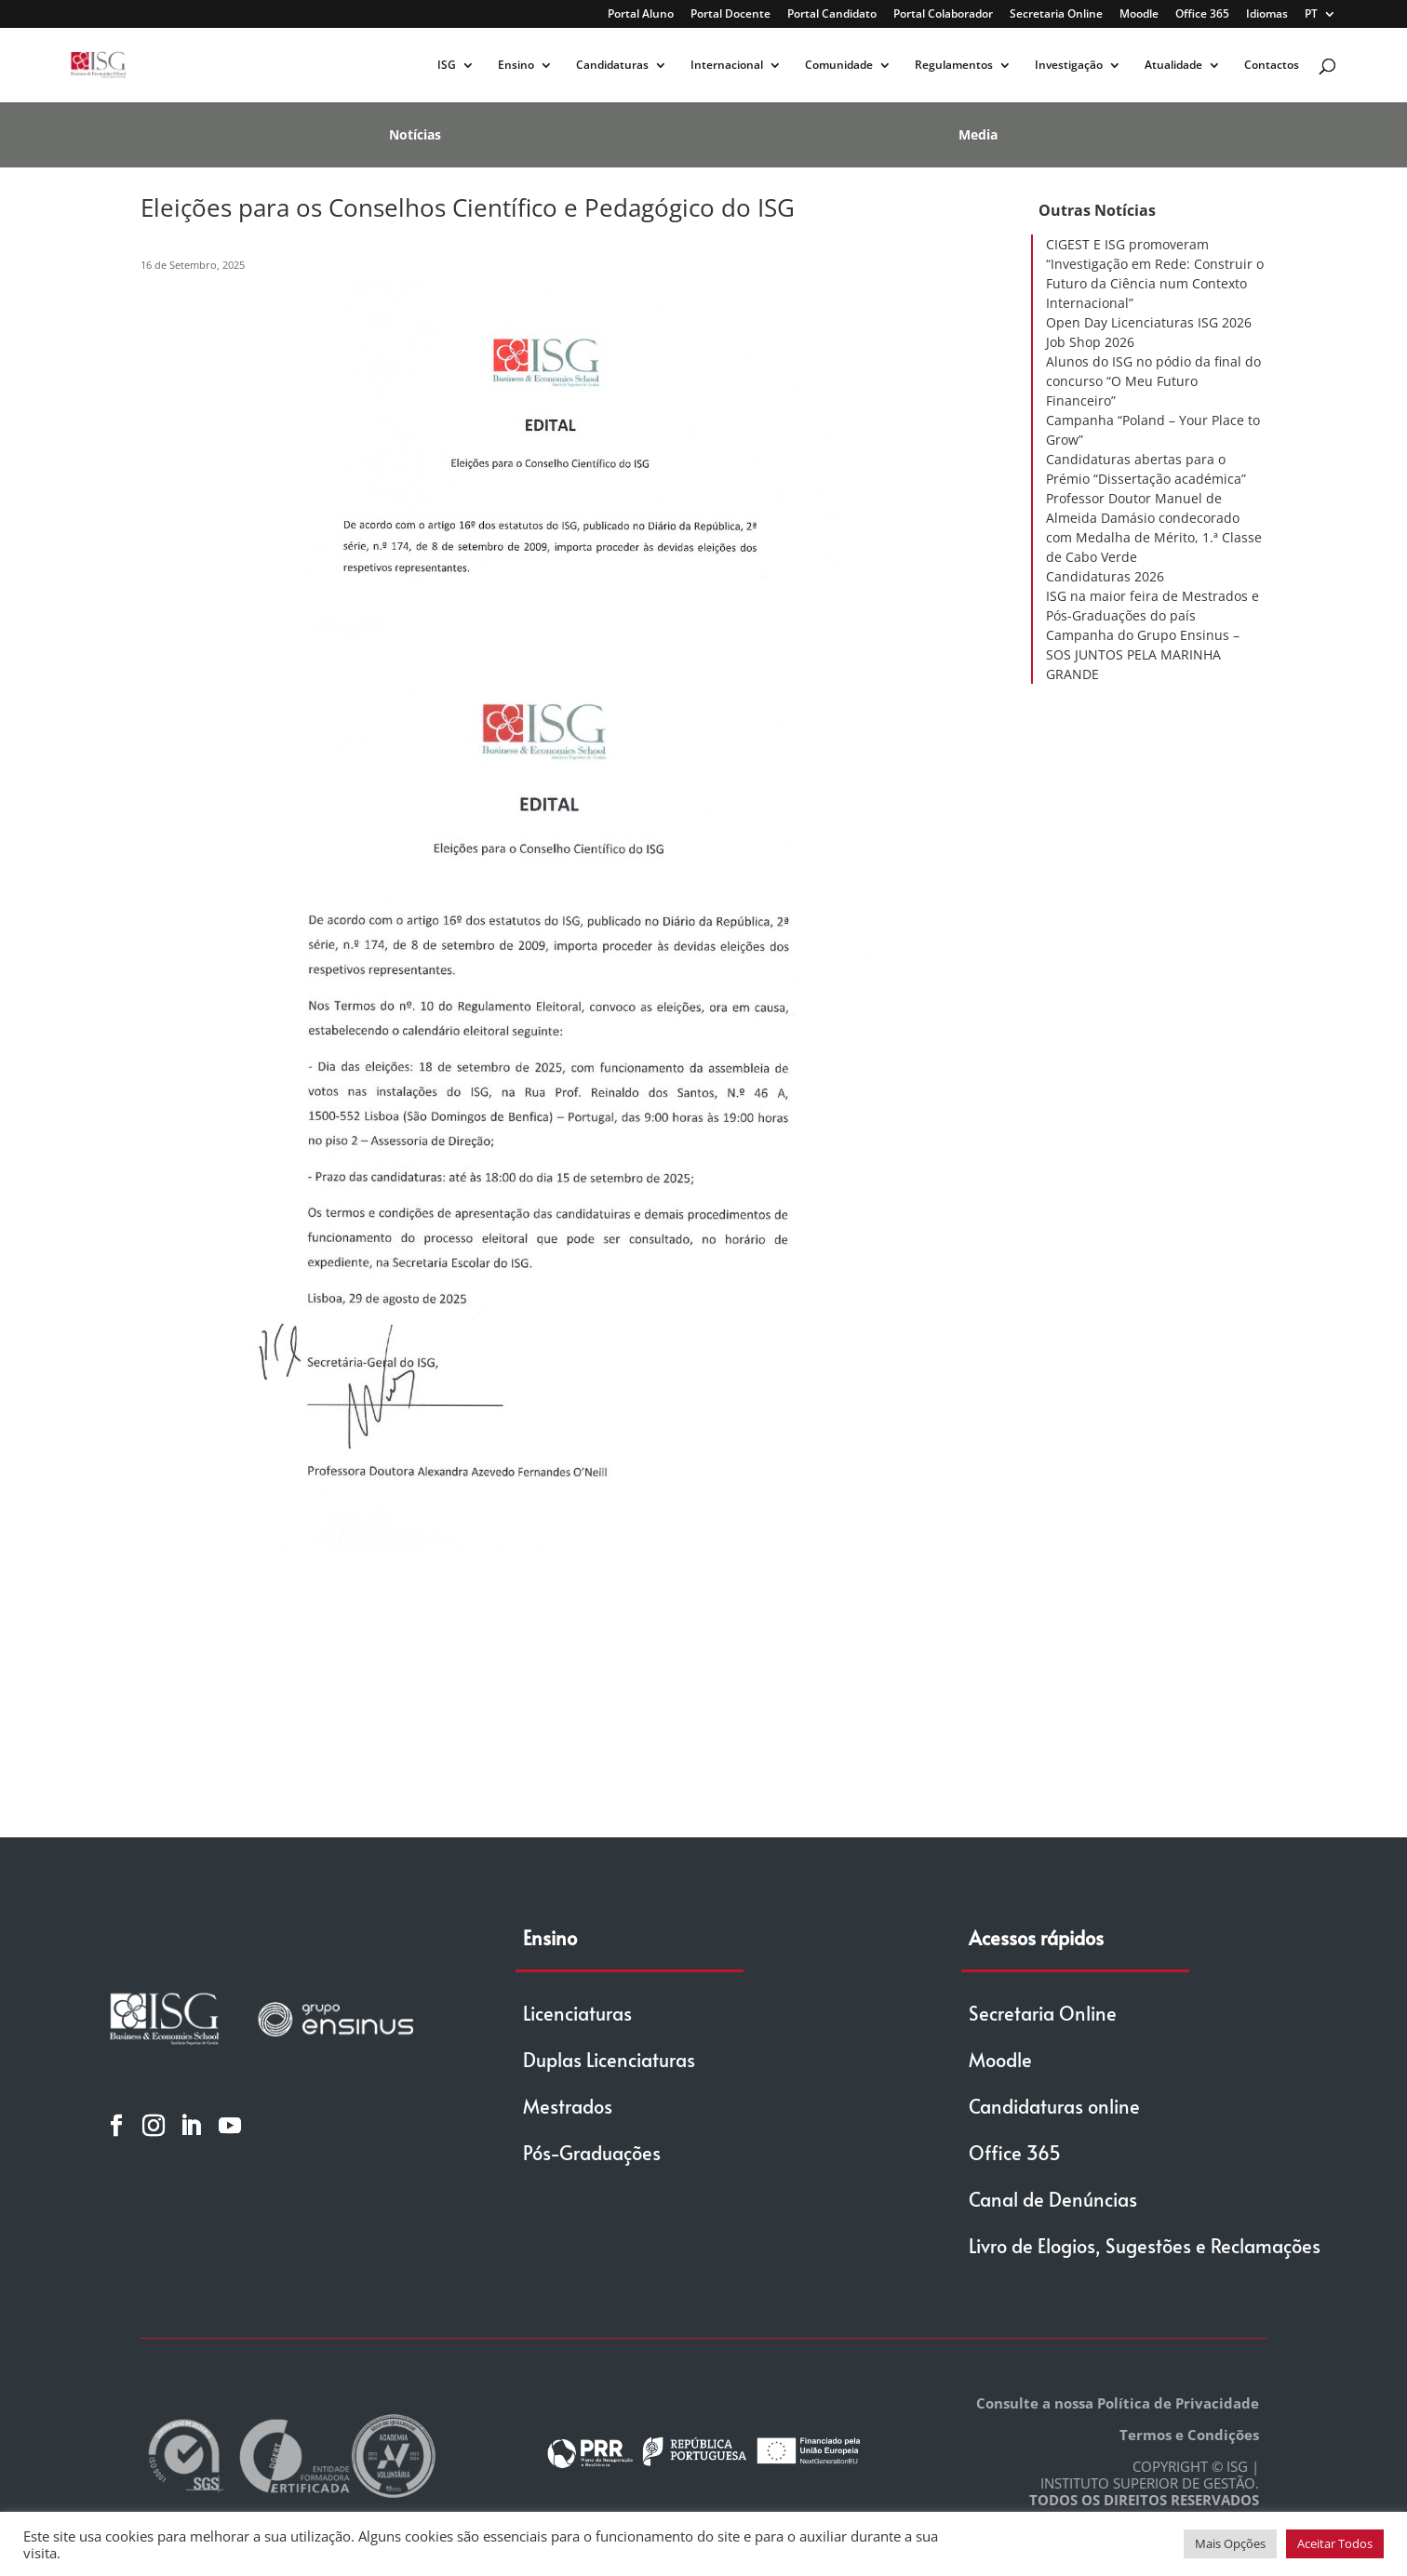 This screenshot has height=2576, width=1407. I want to click on Contactos, so click(1271, 66).